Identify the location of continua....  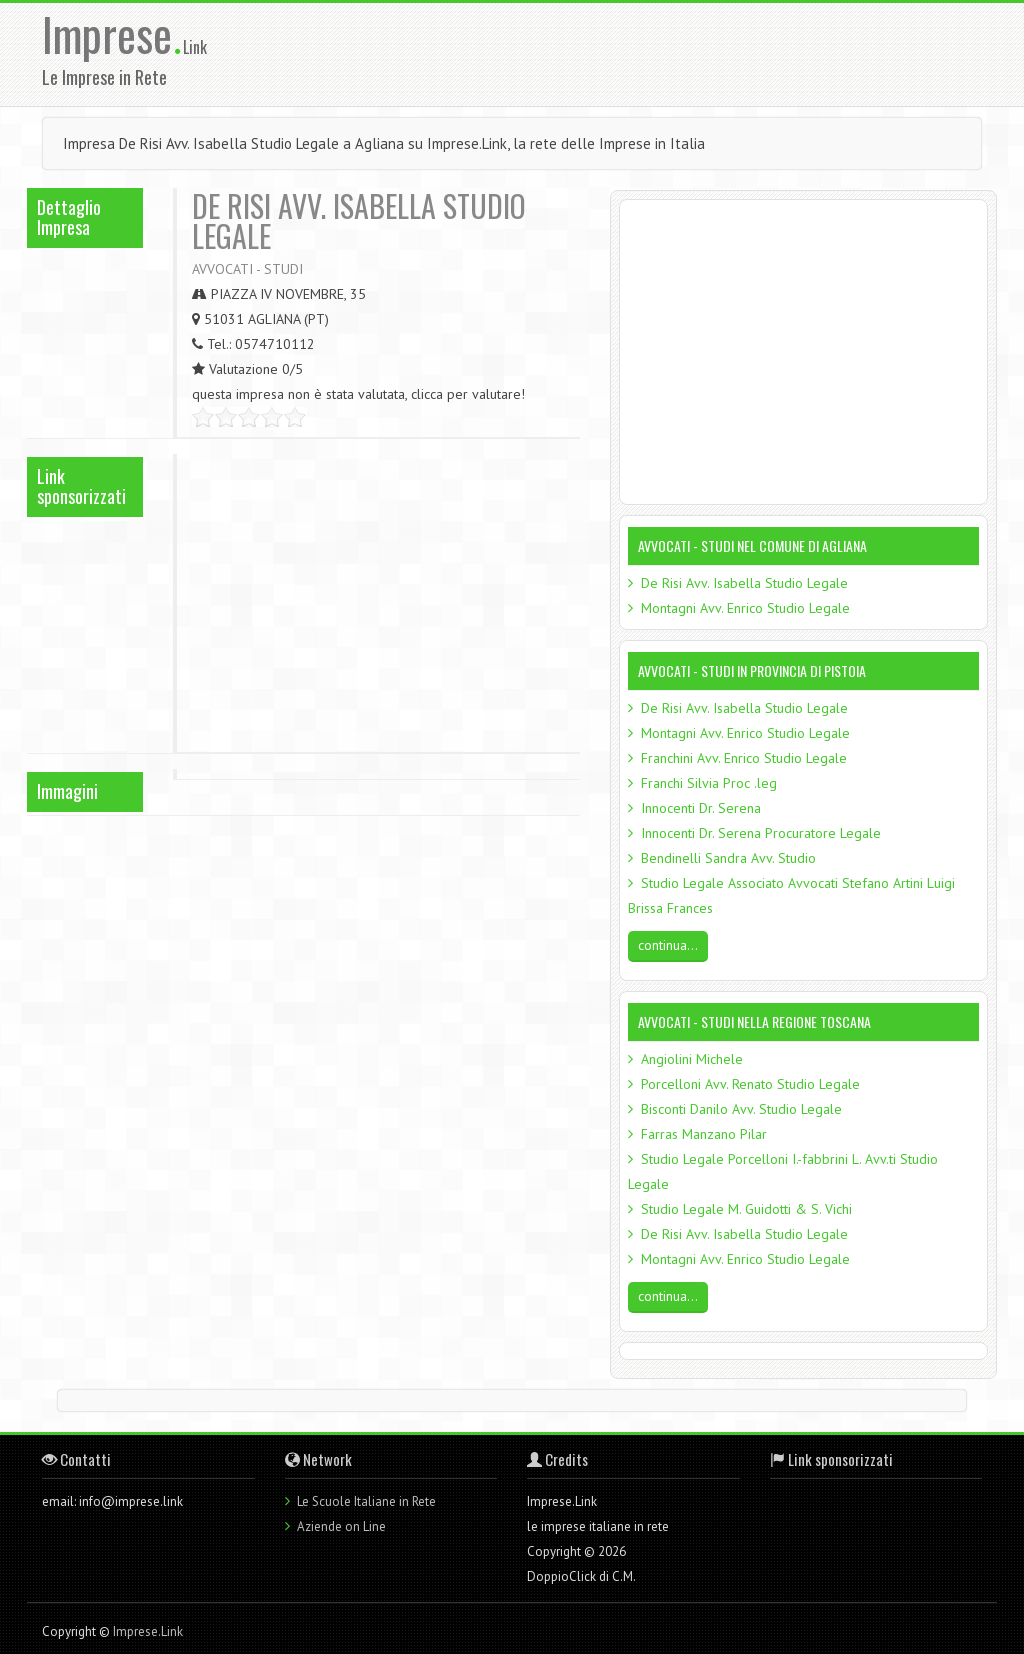
(668, 945).